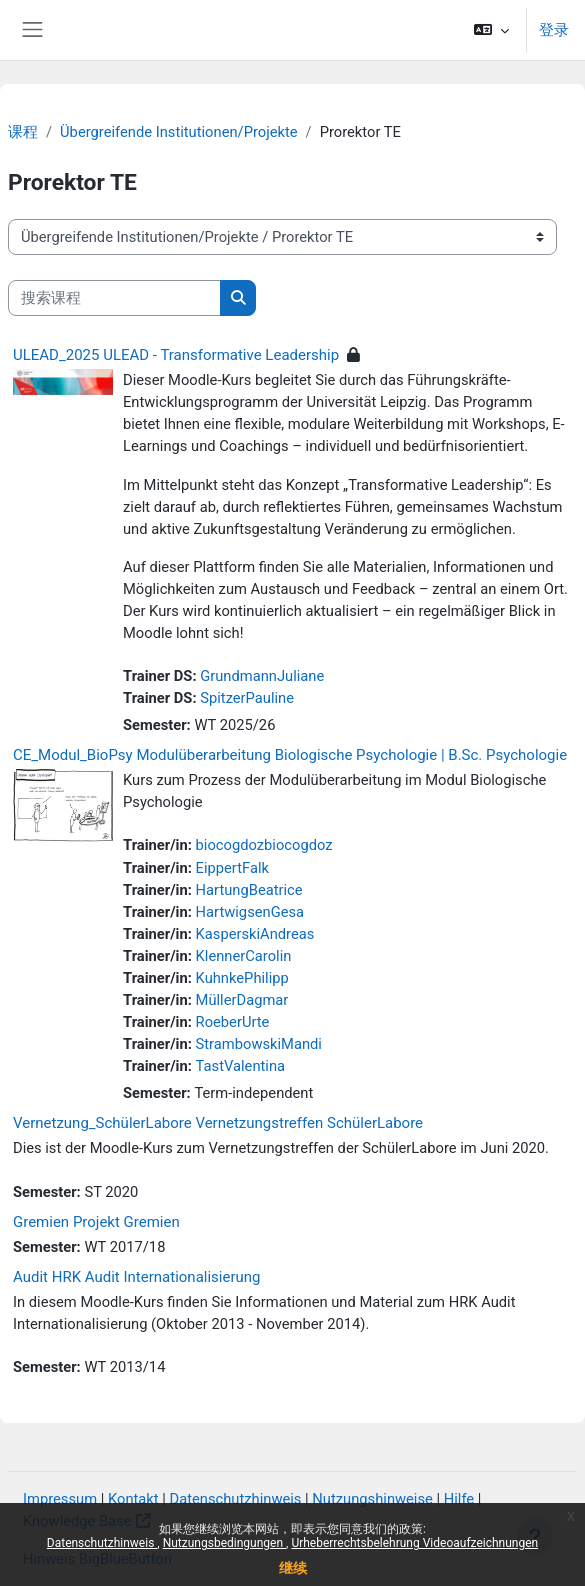 The height and width of the screenshot is (1586, 585). I want to click on [button], so click(491, 30).